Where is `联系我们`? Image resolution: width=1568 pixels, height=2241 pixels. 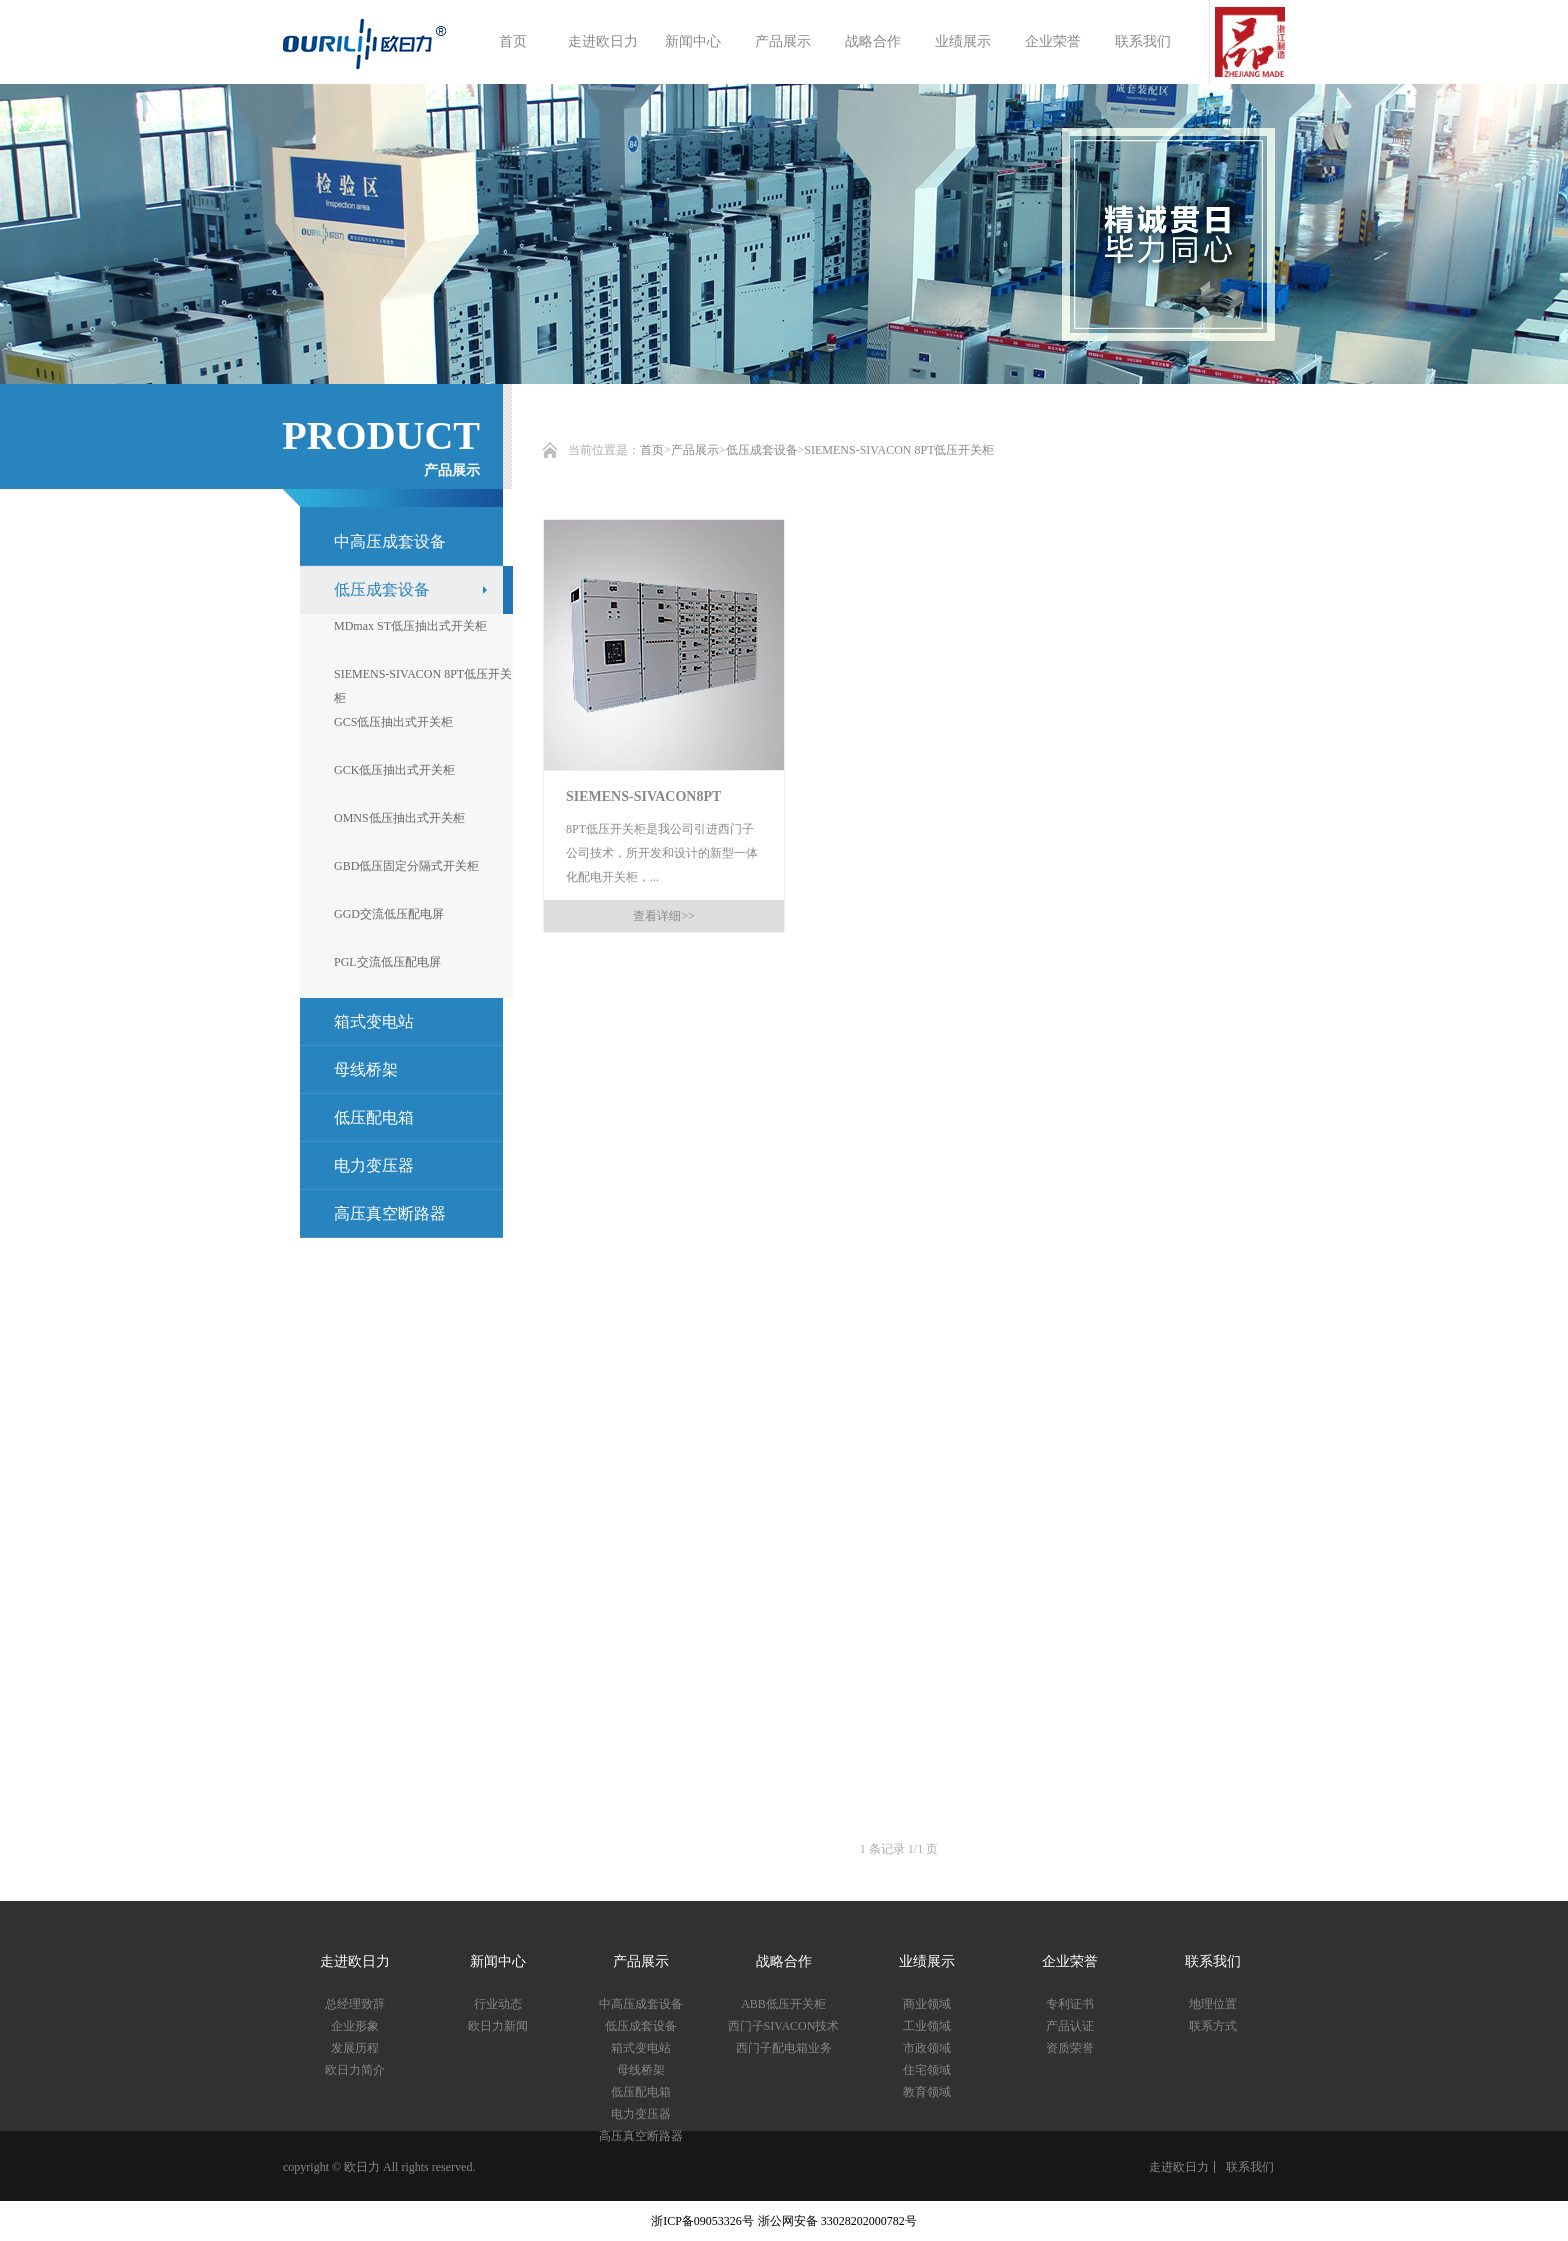 联系我们 is located at coordinates (1143, 41).